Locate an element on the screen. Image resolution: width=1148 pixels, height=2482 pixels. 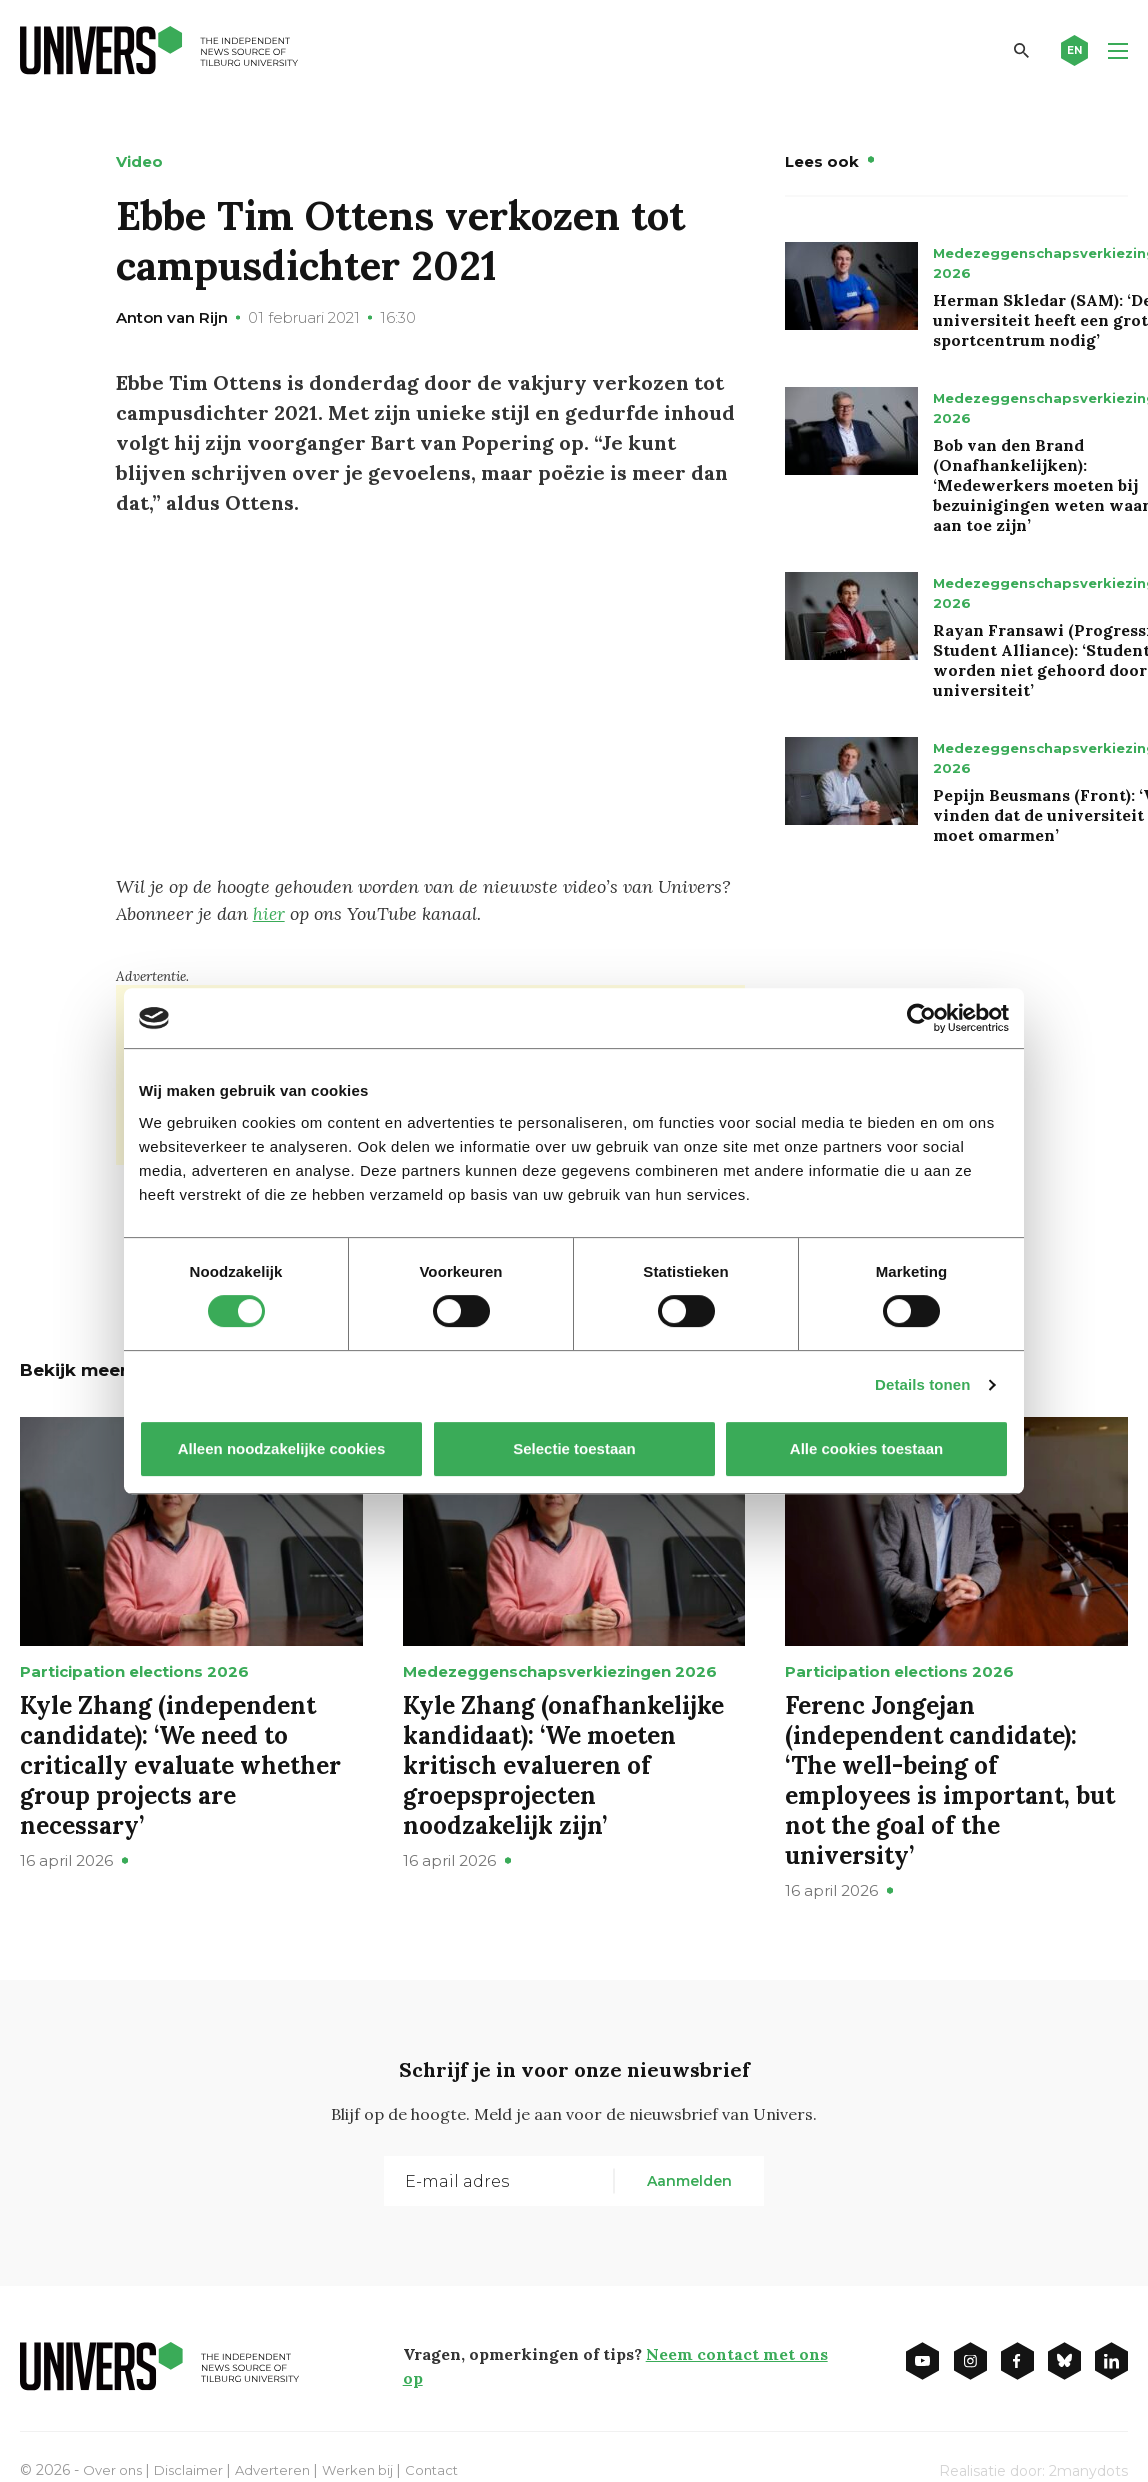
Adverteren is located at coordinates (282, 2468).